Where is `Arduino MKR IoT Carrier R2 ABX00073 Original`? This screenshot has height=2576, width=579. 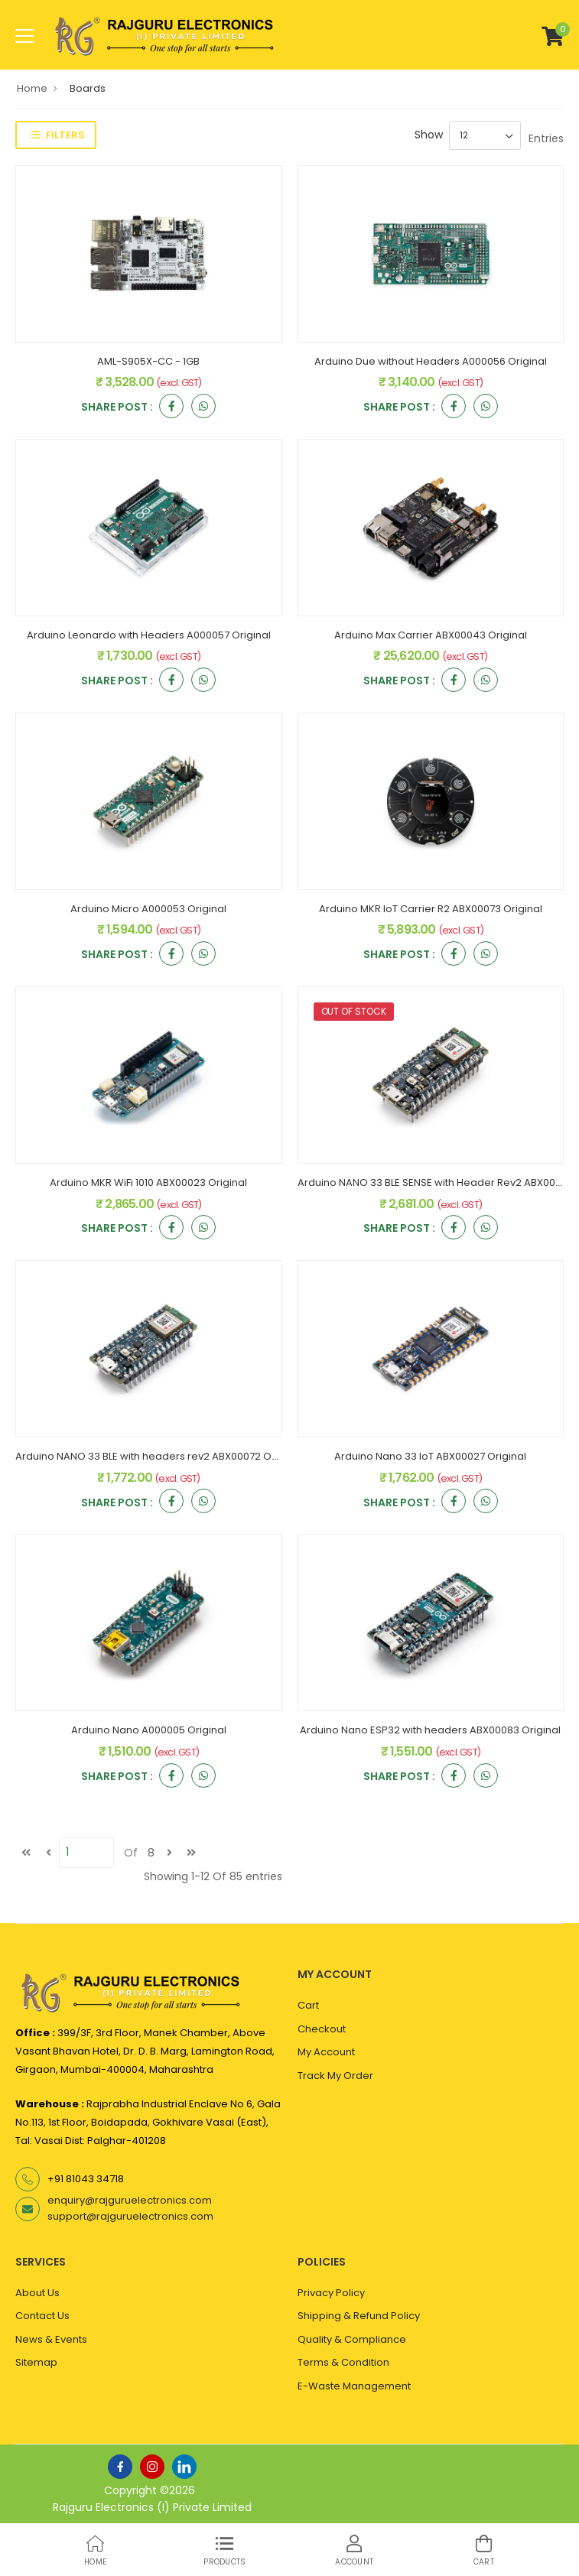 Arduino MKR IoT Carrier R2 ABX00073 Original is located at coordinates (430, 908).